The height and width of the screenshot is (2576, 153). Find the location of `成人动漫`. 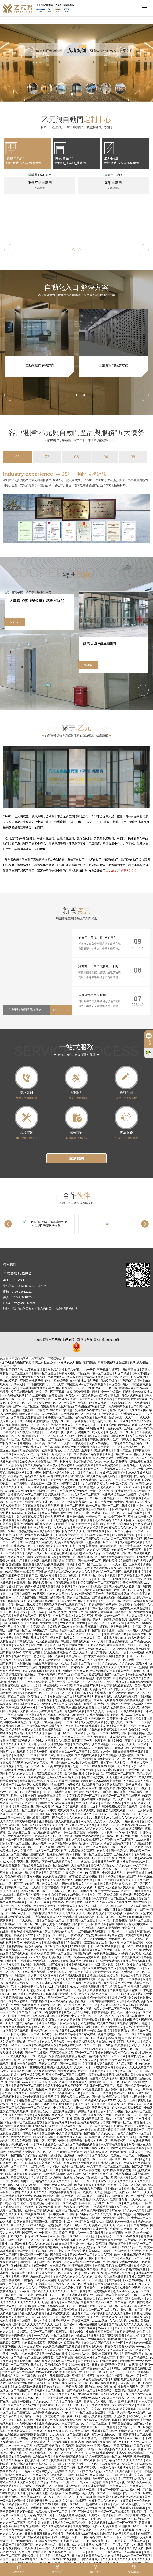

成人动漫 is located at coordinates (31, 2184).